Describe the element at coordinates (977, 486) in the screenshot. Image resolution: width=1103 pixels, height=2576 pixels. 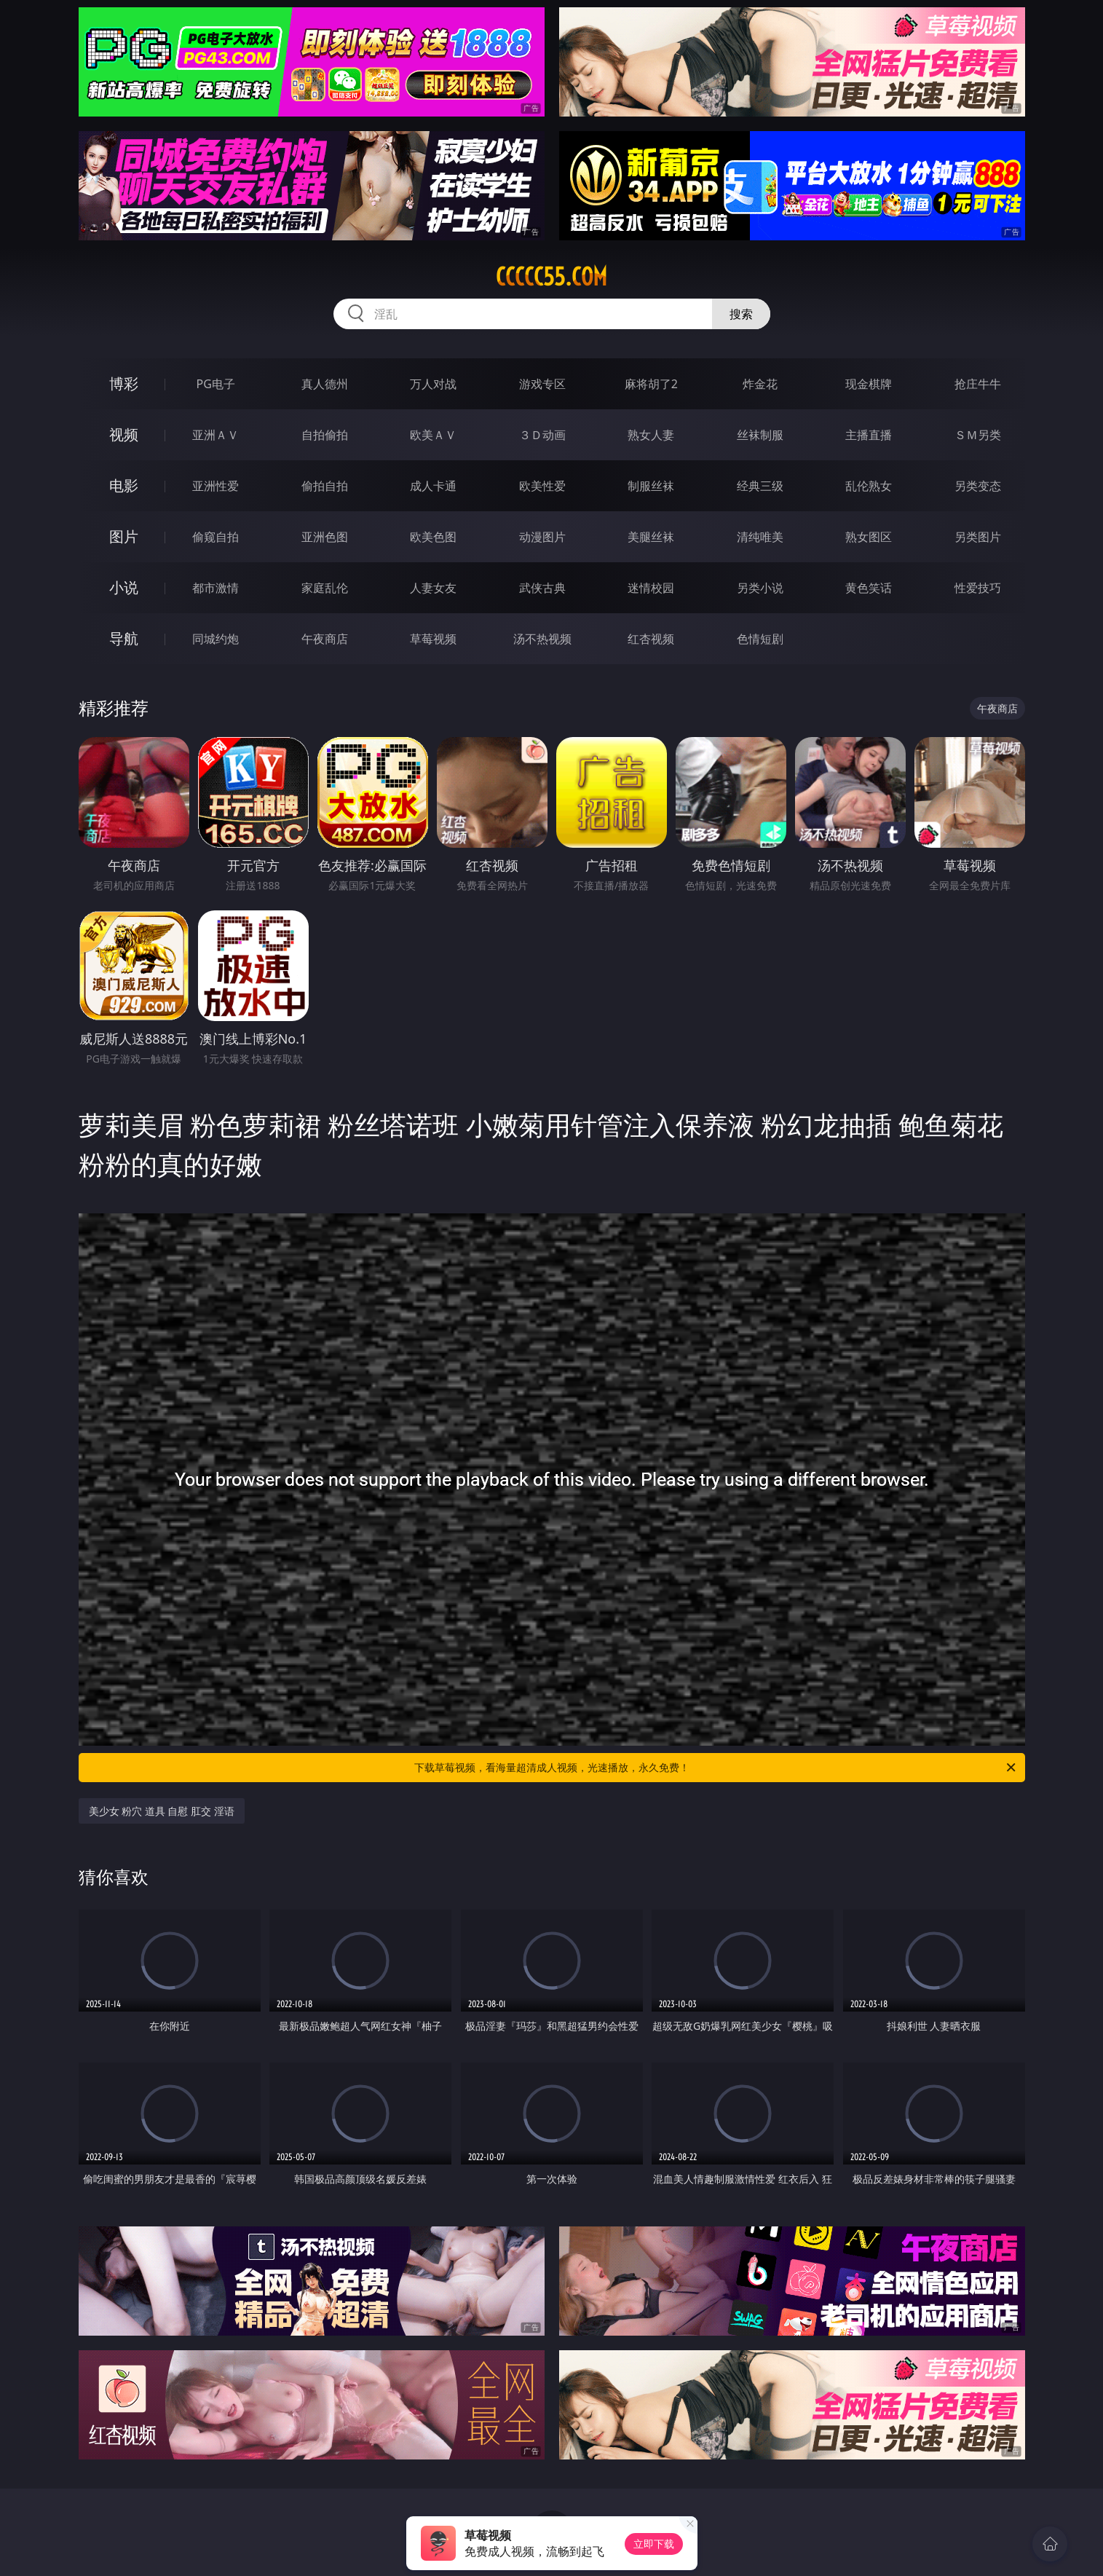
I see `另类变态` at that location.